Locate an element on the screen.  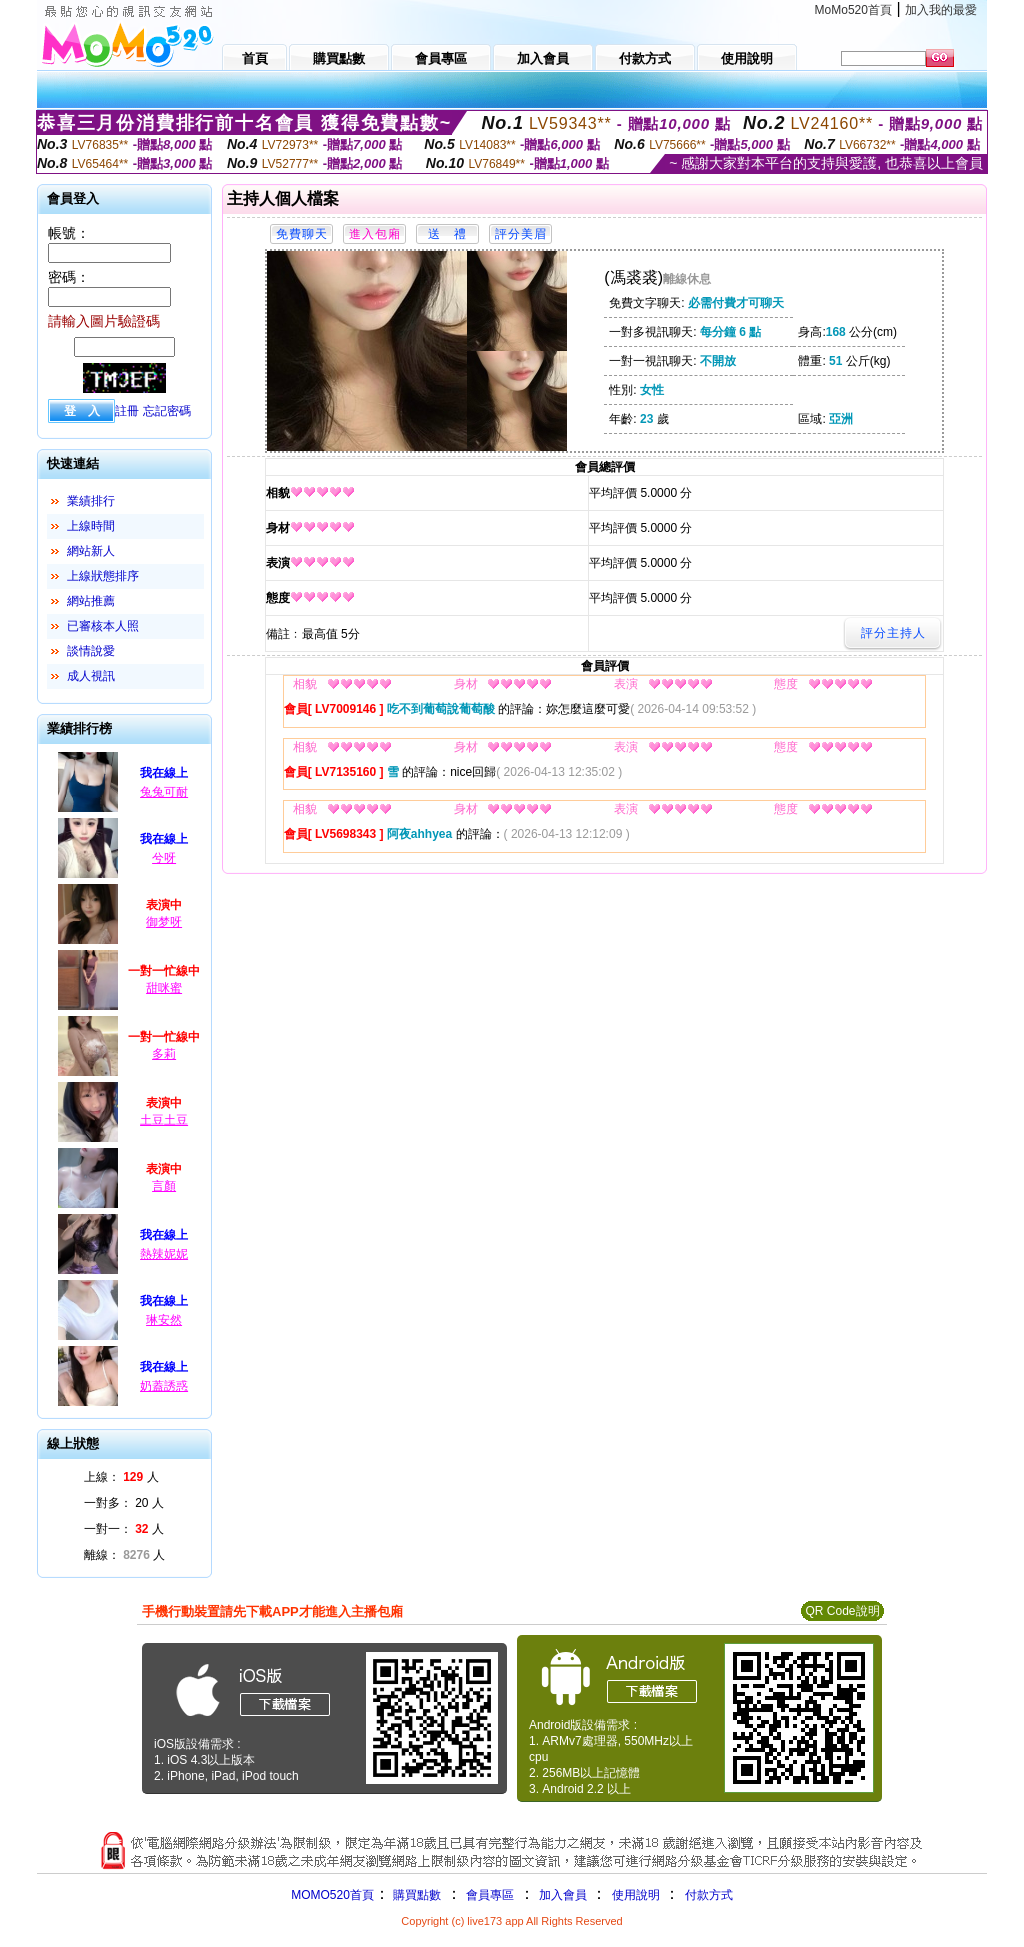
忘記密碼 is located at coordinates (167, 411).